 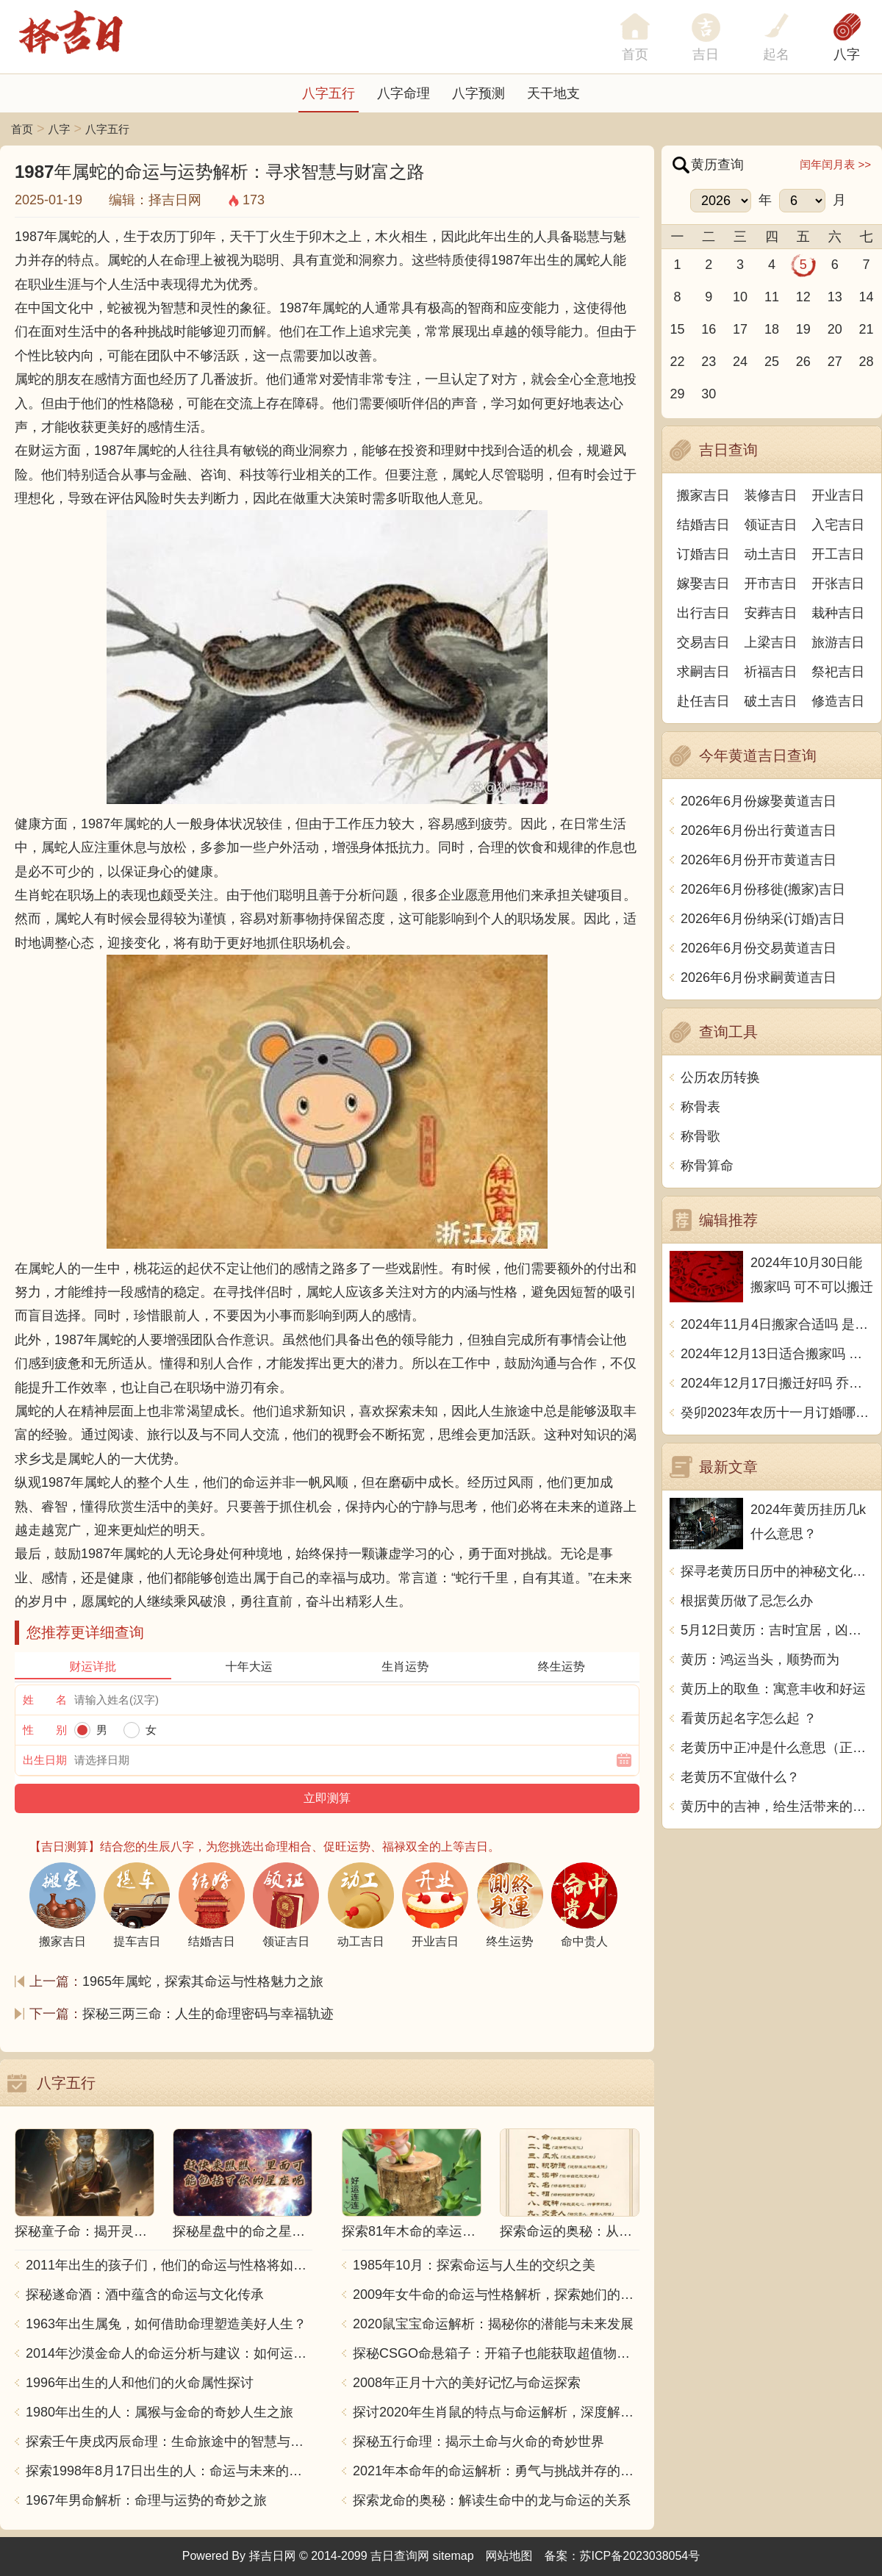 I want to click on 19, so click(x=803, y=329).